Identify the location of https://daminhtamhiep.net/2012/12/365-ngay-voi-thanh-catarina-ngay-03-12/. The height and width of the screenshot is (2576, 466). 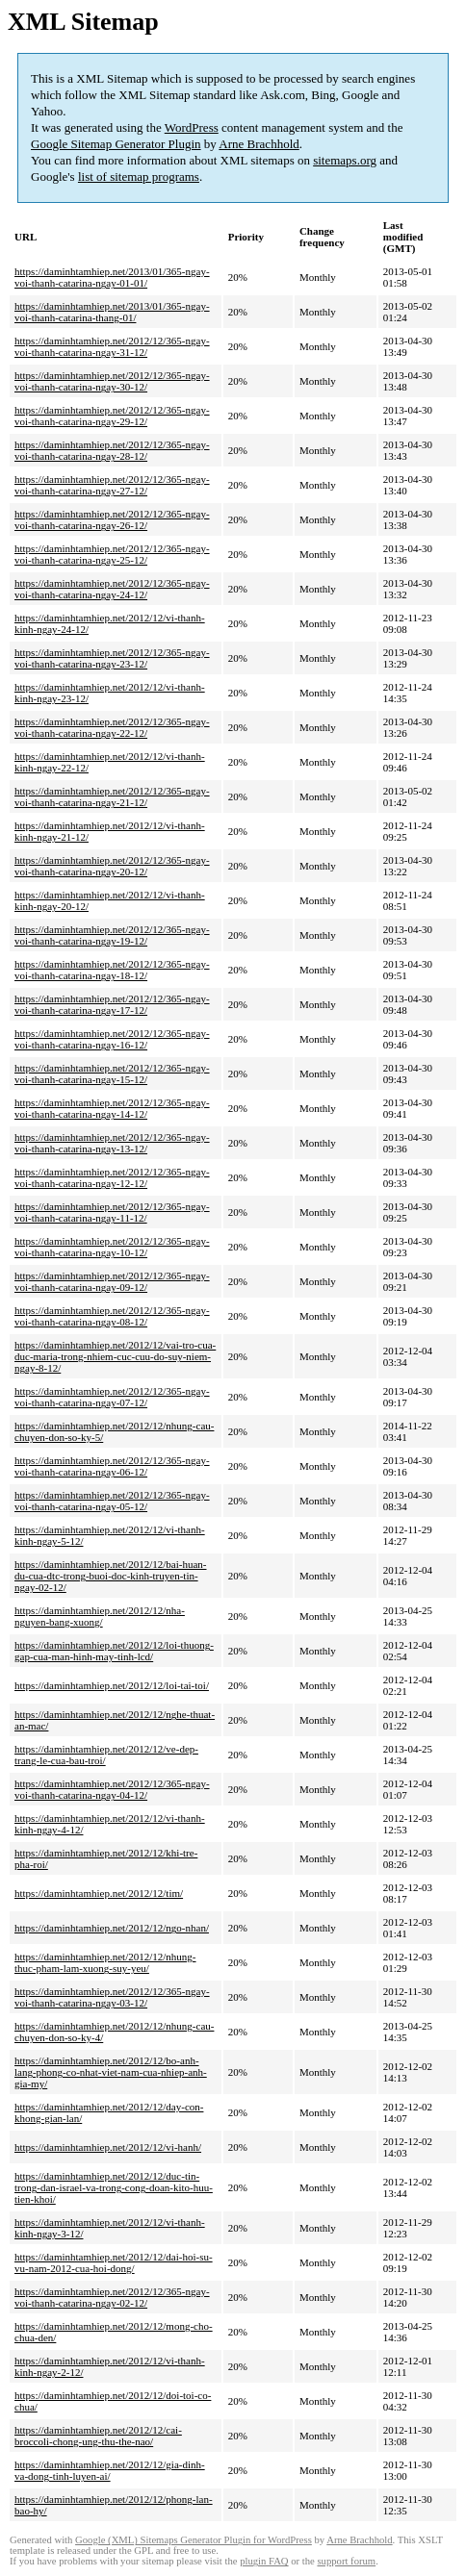
(112, 1996).